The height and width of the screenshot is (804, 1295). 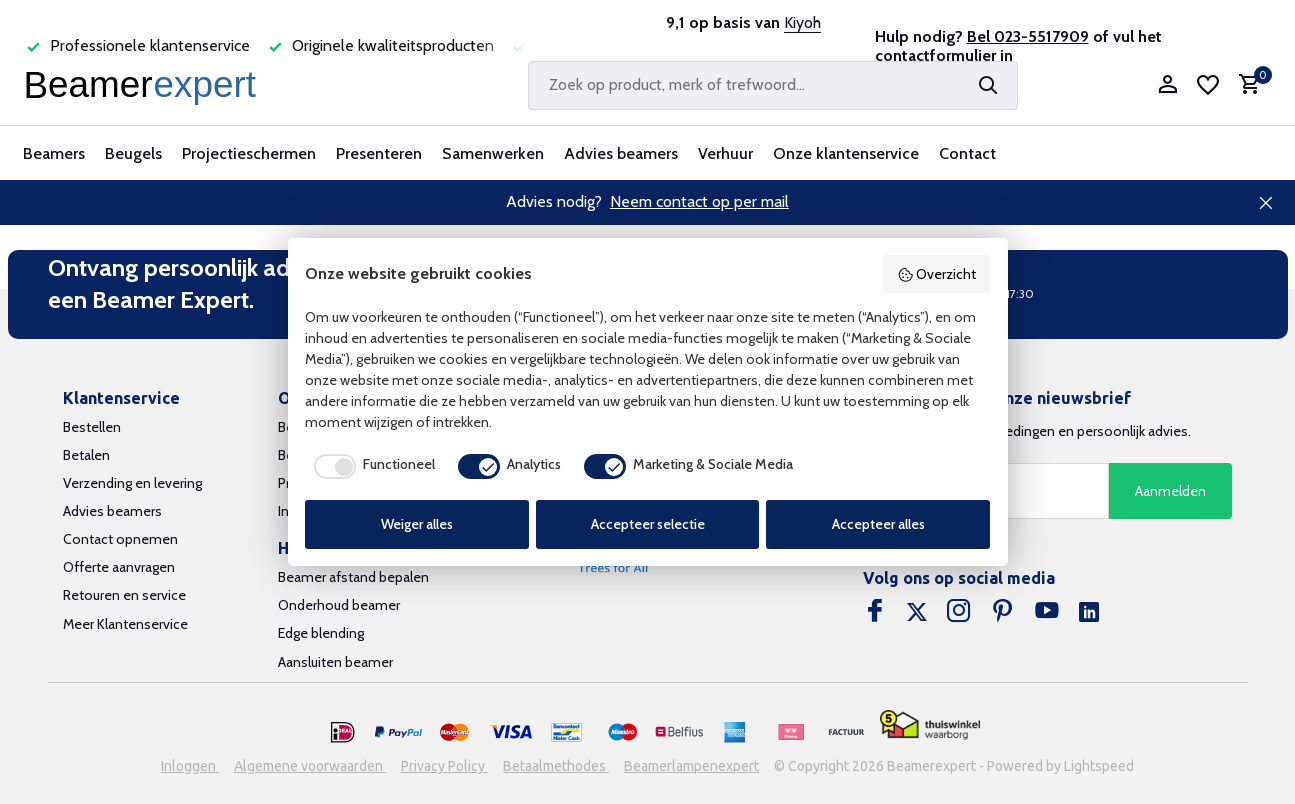 I want to click on Bestellen, so click(x=92, y=427).